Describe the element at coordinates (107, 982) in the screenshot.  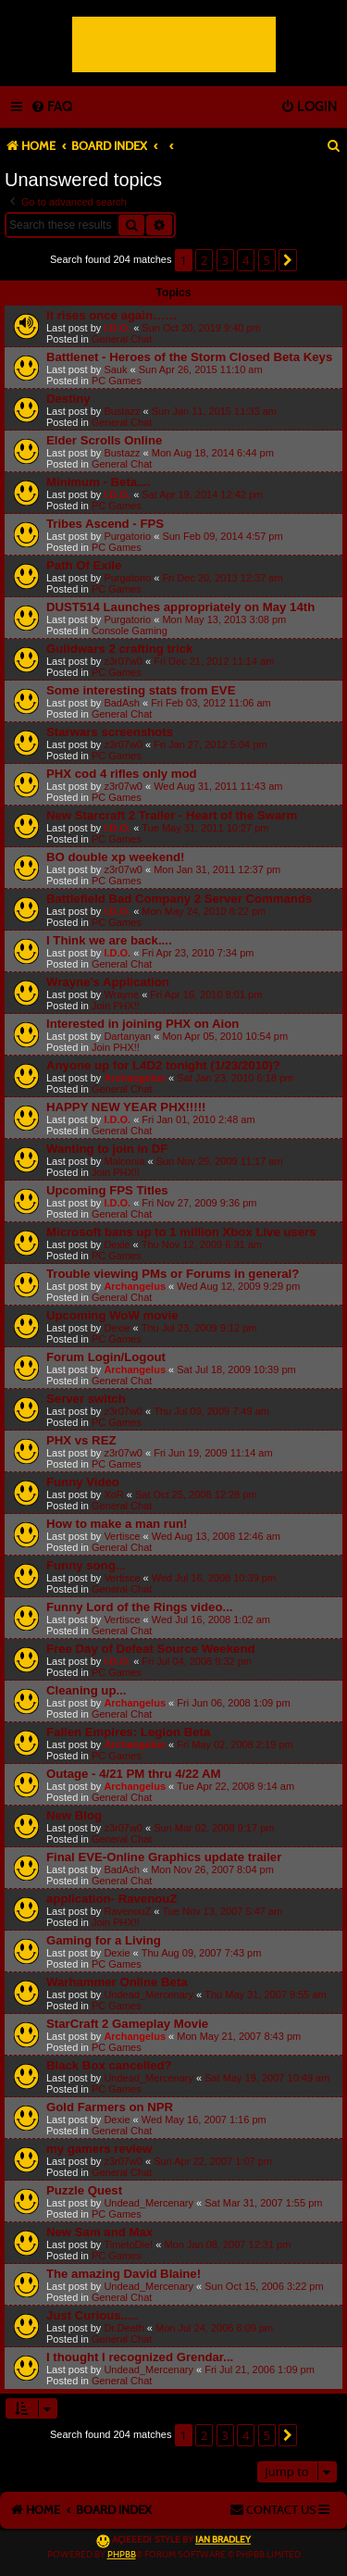
I see `Wrayne's Application` at that location.